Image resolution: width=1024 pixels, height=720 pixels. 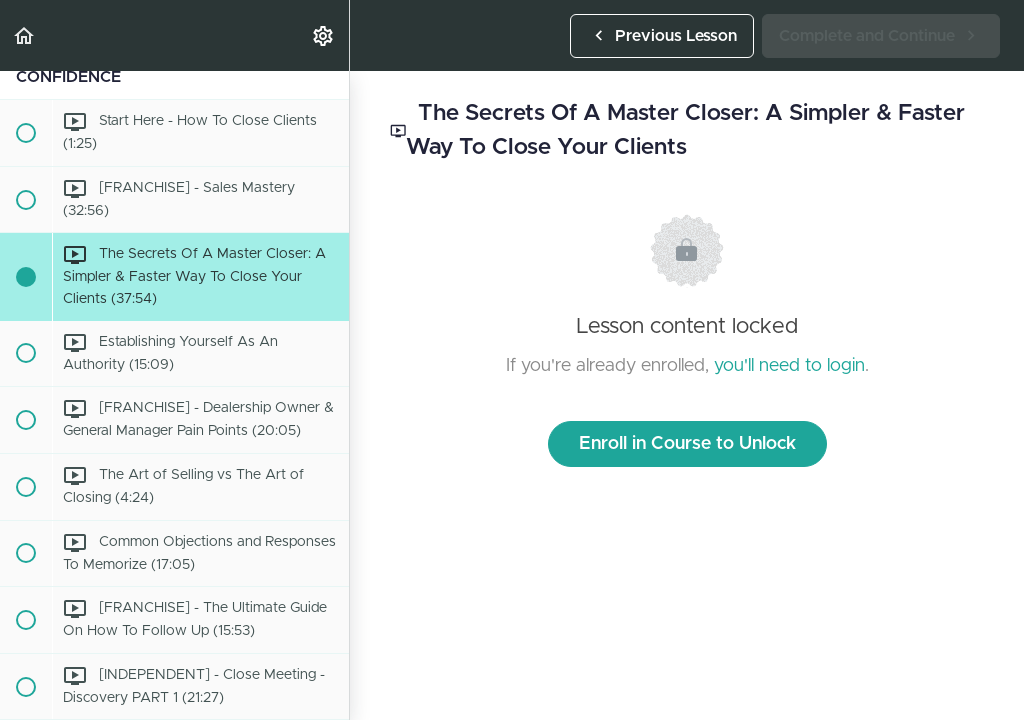 What do you see at coordinates (687, 444) in the screenshot?
I see `Enroll in Course to Unlock` at bounding box center [687, 444].